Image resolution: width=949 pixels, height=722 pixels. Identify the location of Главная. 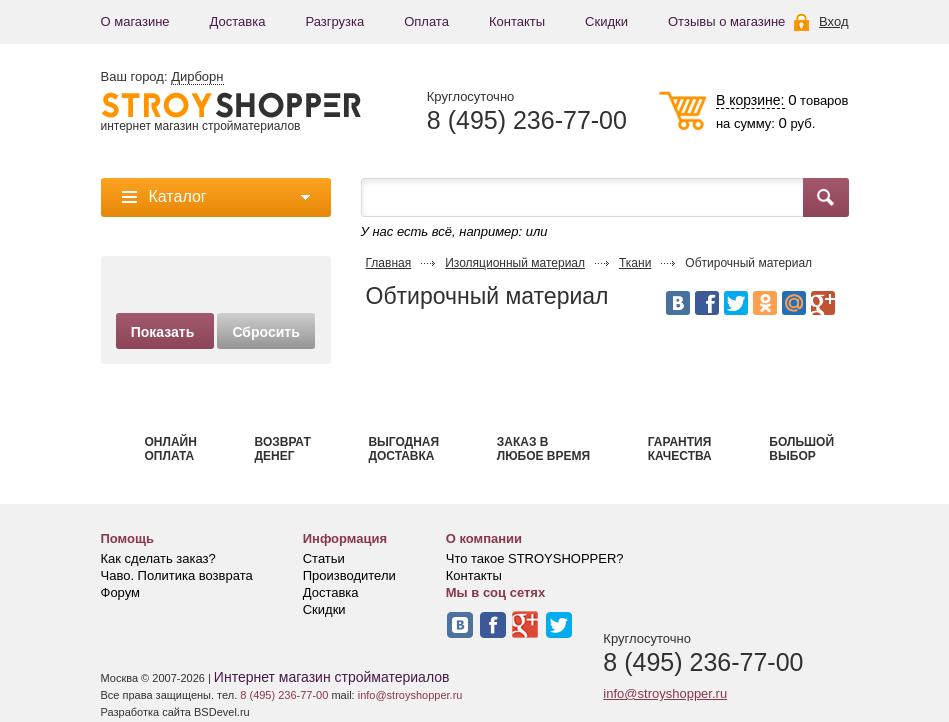
(389, 263).